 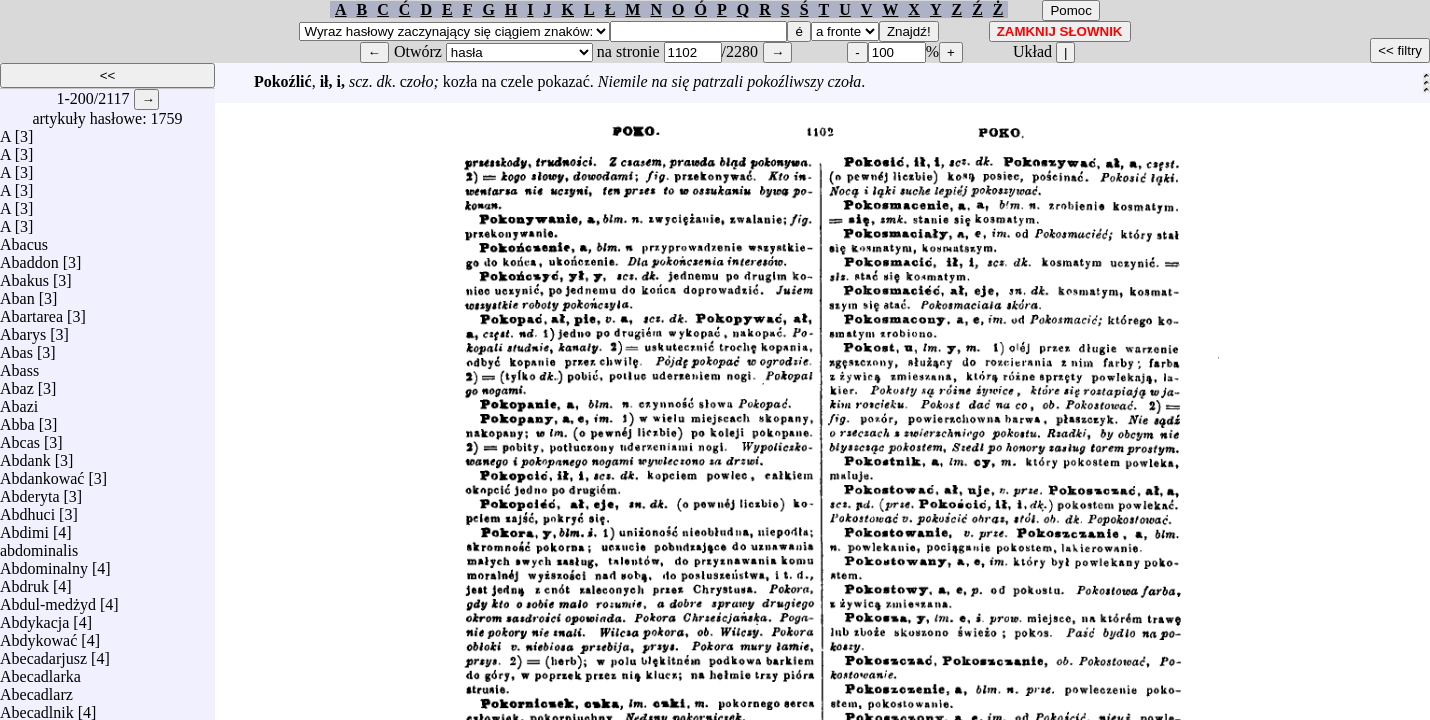 What do you see at coordinates (27, 509) in the screenshot?
I see `Abdhuci` at bounding box center [27, 509].